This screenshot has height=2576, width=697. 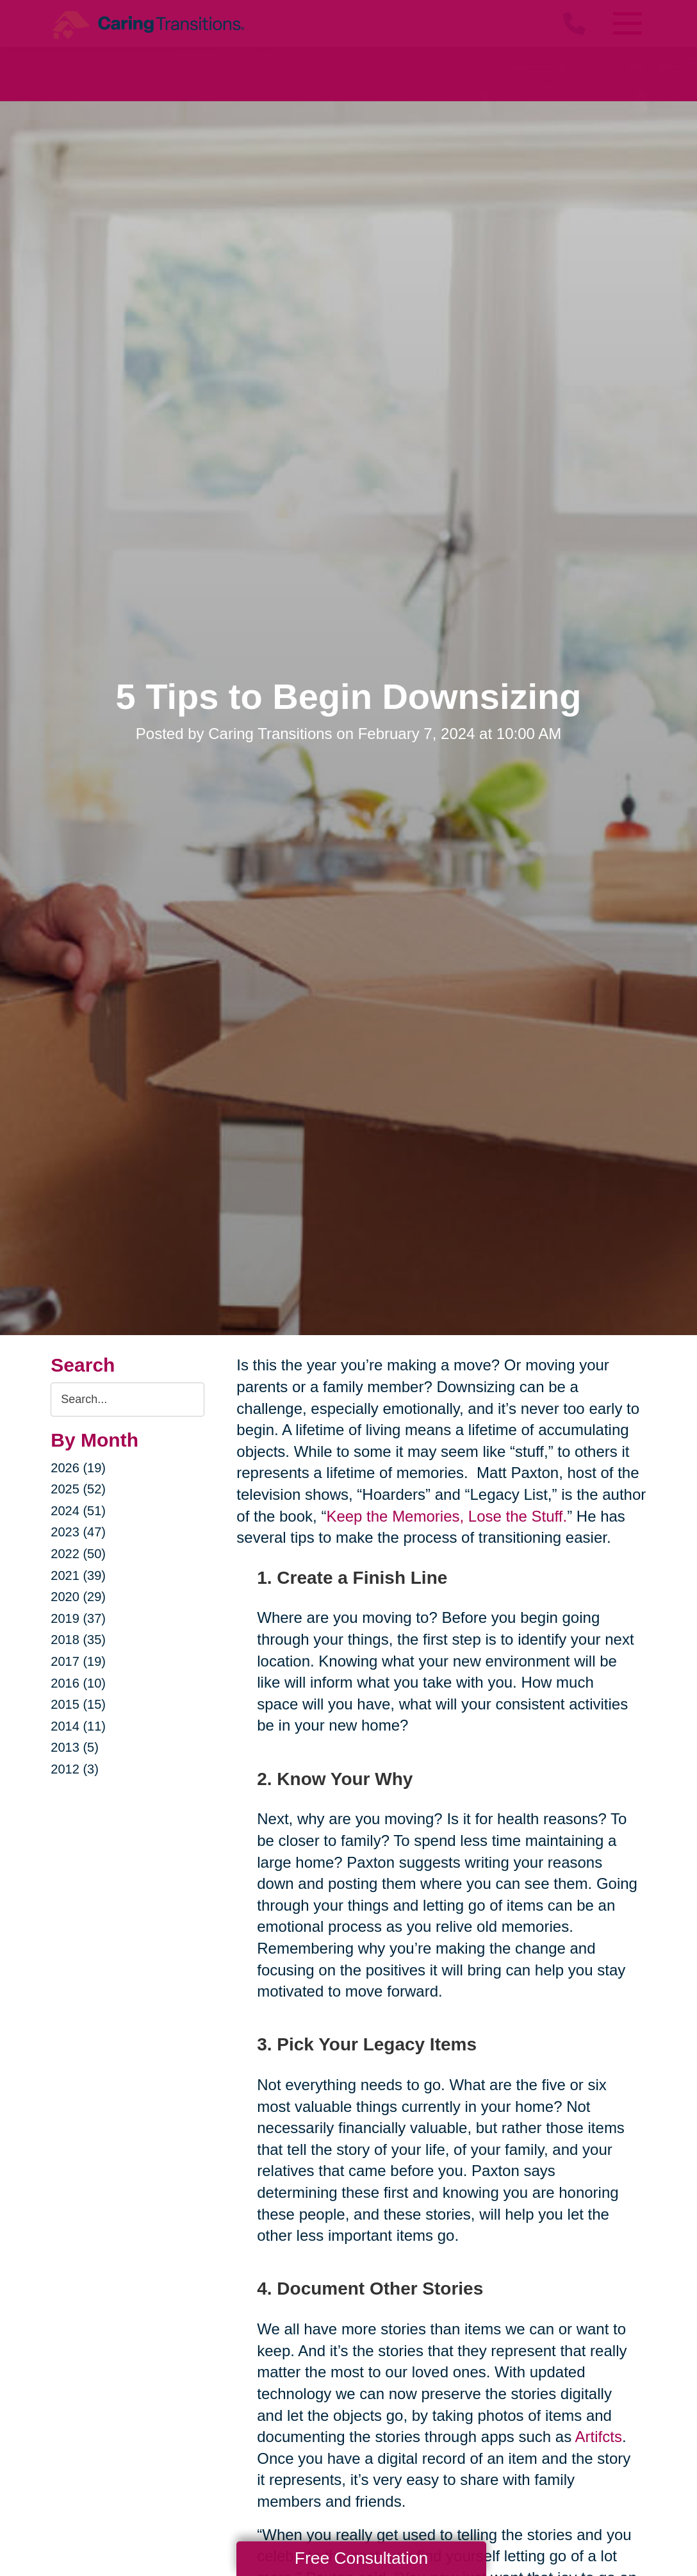 What do you see at coordinates (78, 1468) in the screenshot?
I see `2026 (19)` at bounding box center [78, 1468].